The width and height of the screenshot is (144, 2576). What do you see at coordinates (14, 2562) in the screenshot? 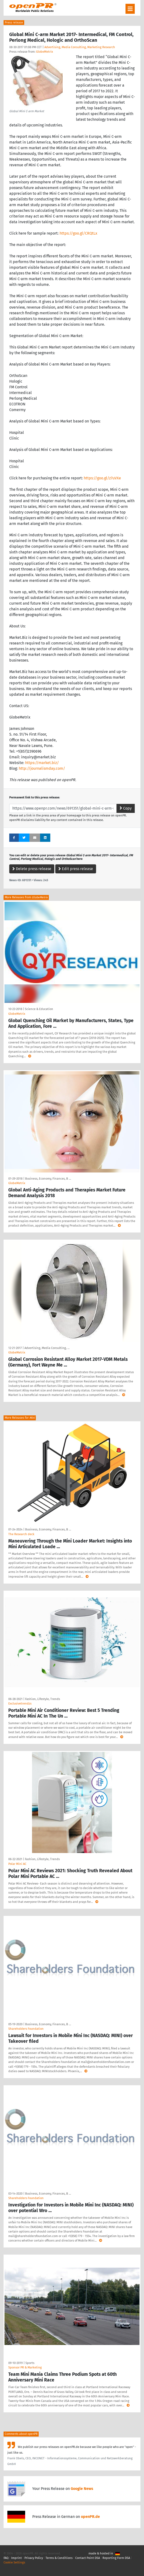
I see `Cookie Settings` at bounding box center [14, 2562].